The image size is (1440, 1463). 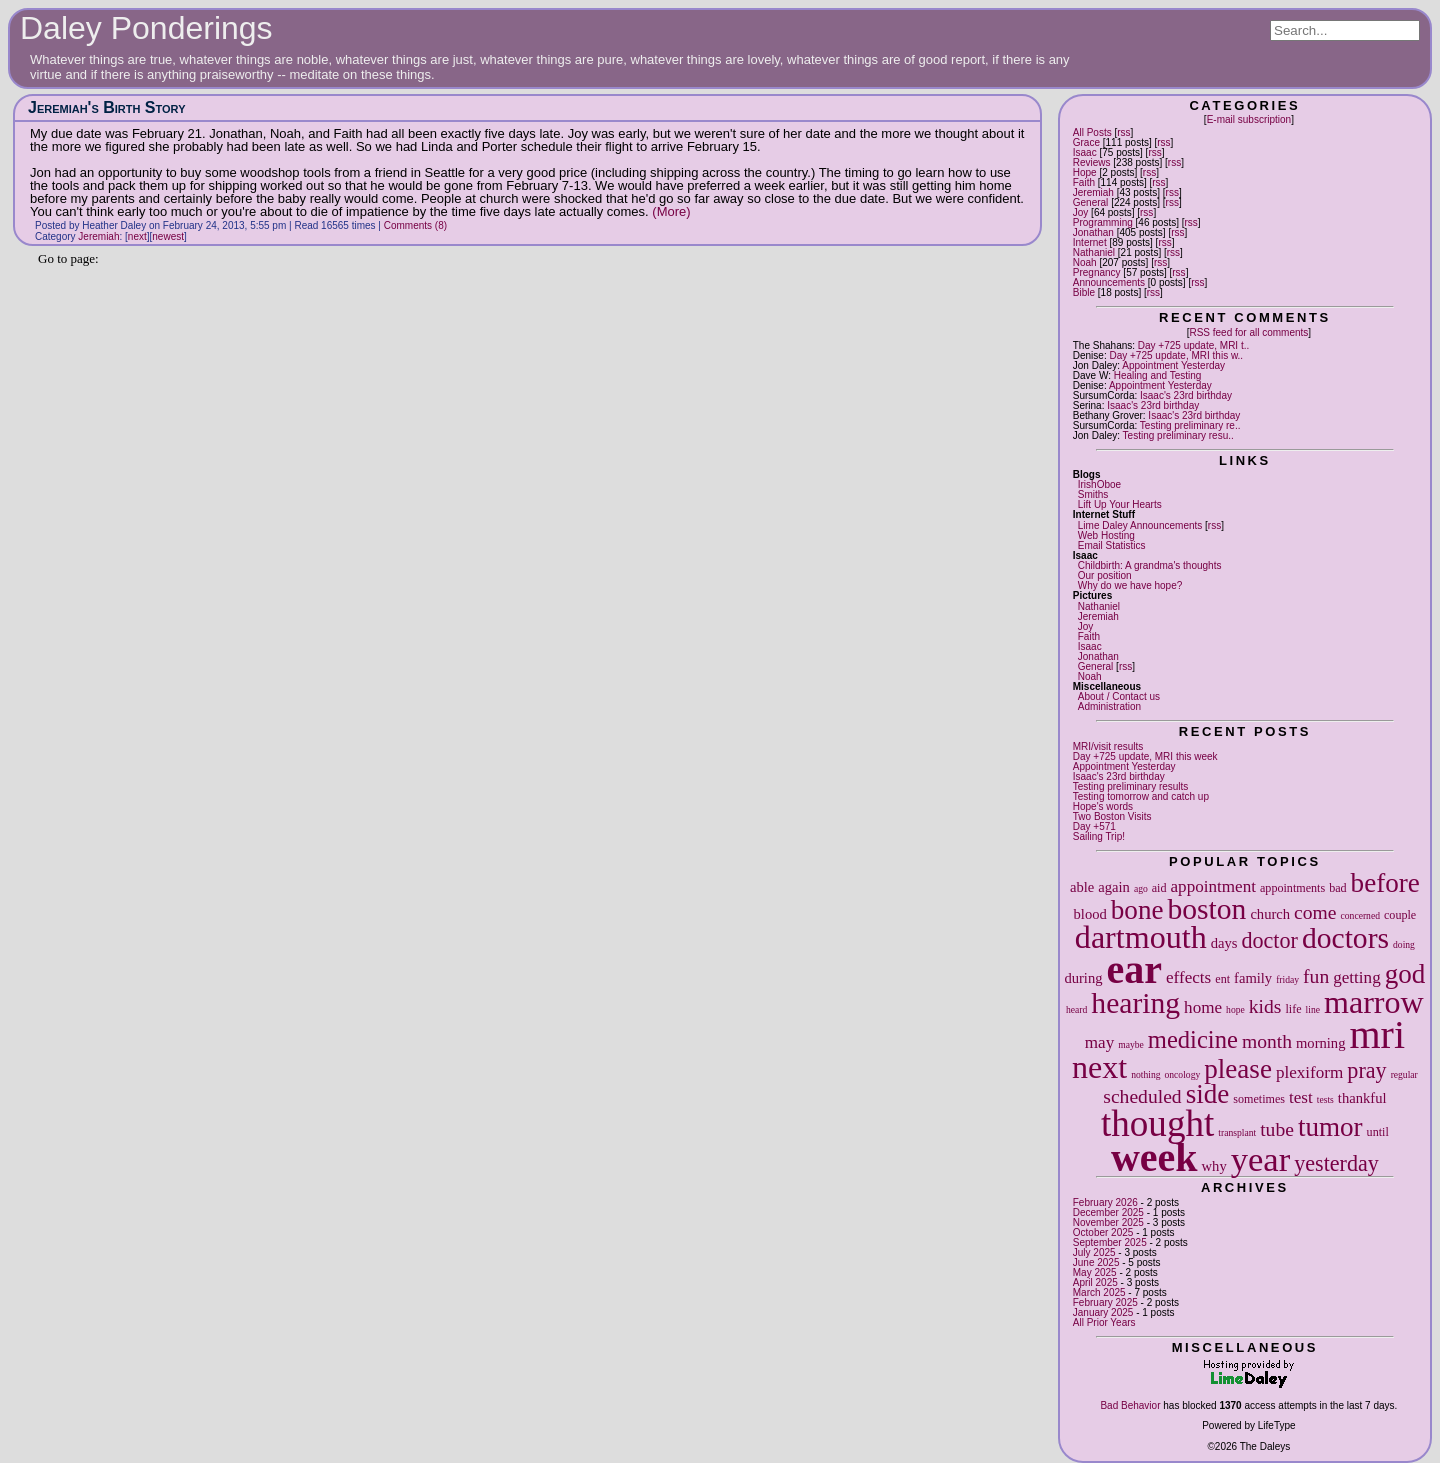 What do you see at coordinates (1108, 1212) in the screenshot?
I see `December 2025` at bounding box center [1108, 1212].